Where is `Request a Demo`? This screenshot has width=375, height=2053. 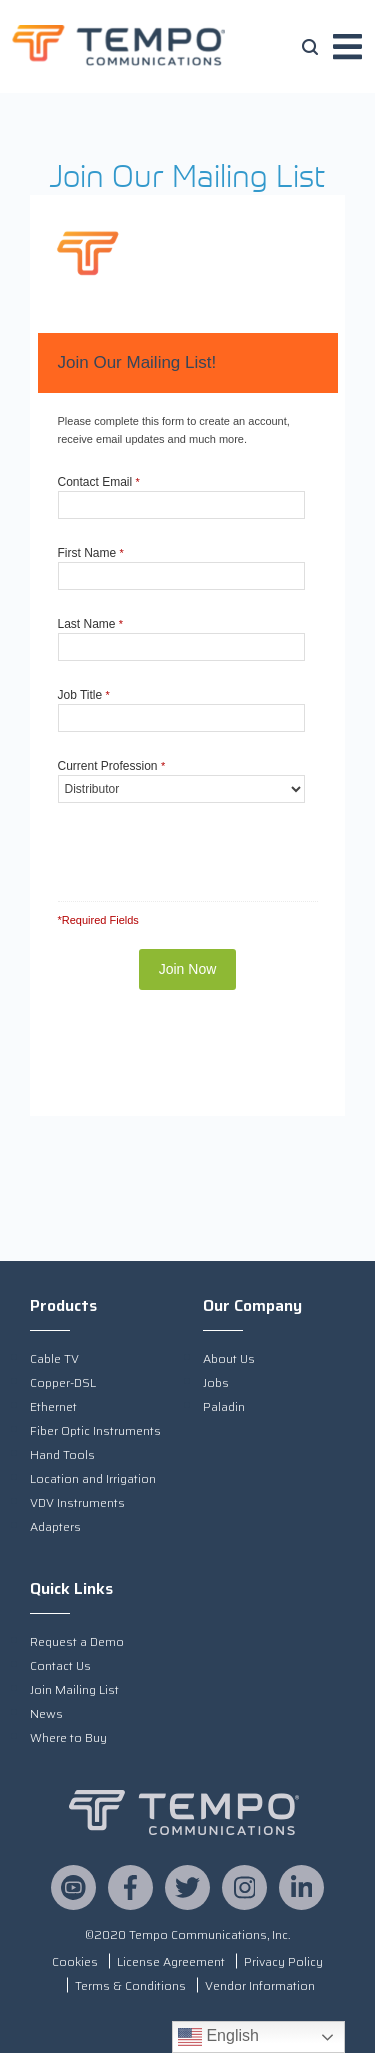 Request a Demo is located at coordinates (77, 1641).